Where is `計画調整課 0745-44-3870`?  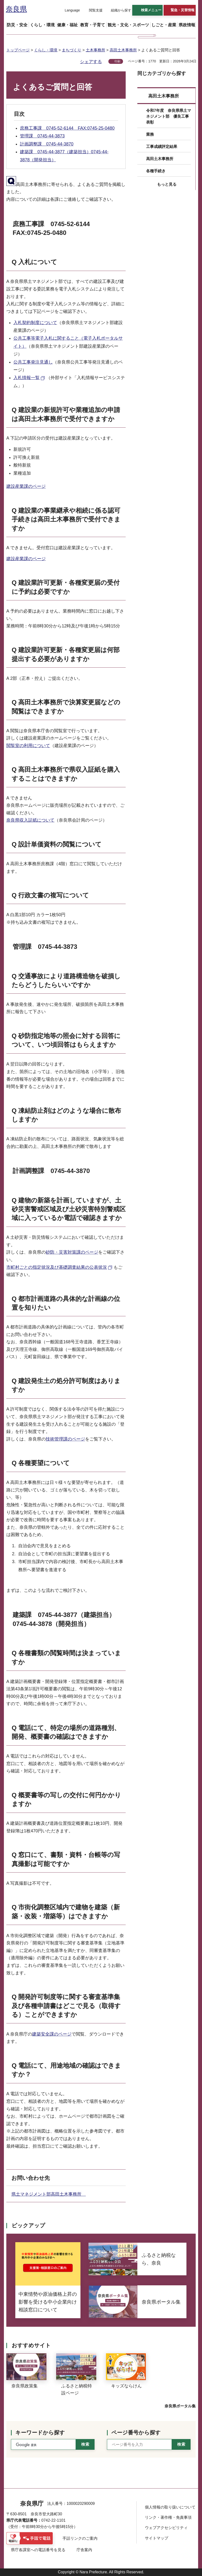
計画調整課 0745-44-3870 is located at coordinates (46, 144).